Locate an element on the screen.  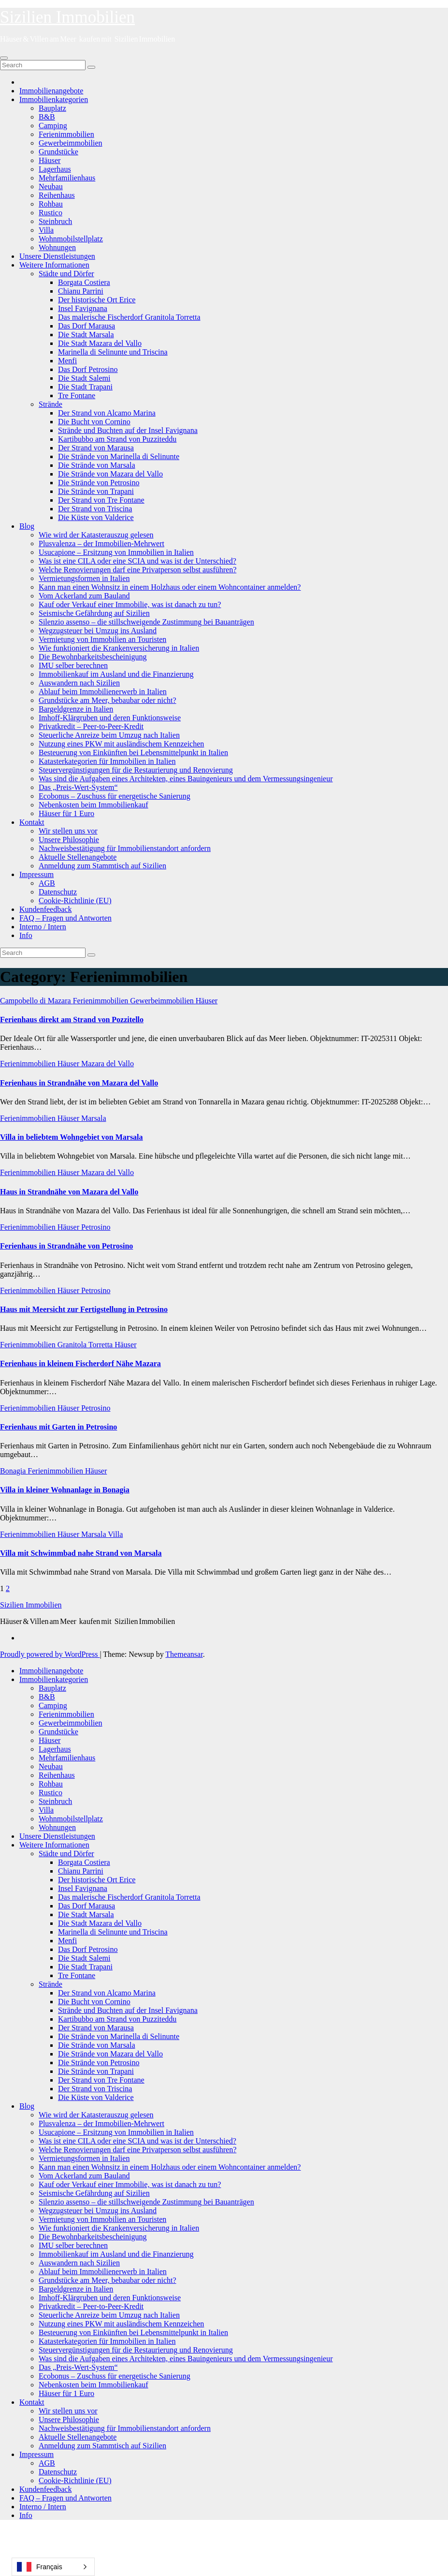
Sizilien Immobilien is located at coordinates (67, 17).